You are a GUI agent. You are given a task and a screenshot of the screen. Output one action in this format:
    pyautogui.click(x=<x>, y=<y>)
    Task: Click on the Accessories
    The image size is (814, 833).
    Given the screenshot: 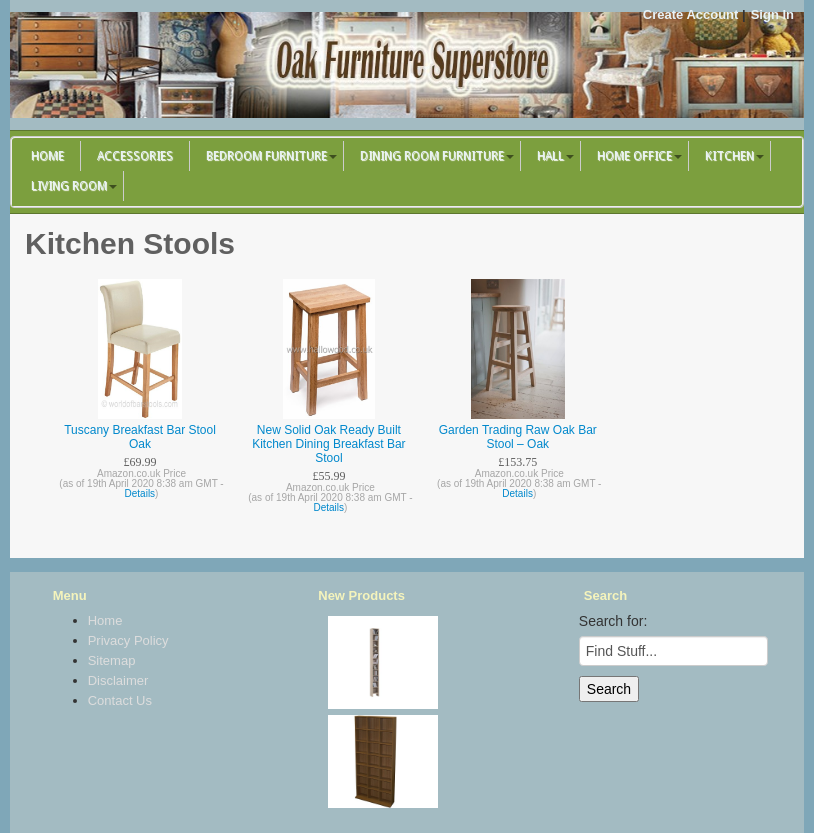 What is the action you would take?
    pyautogui.click(x=135, y=156)
    